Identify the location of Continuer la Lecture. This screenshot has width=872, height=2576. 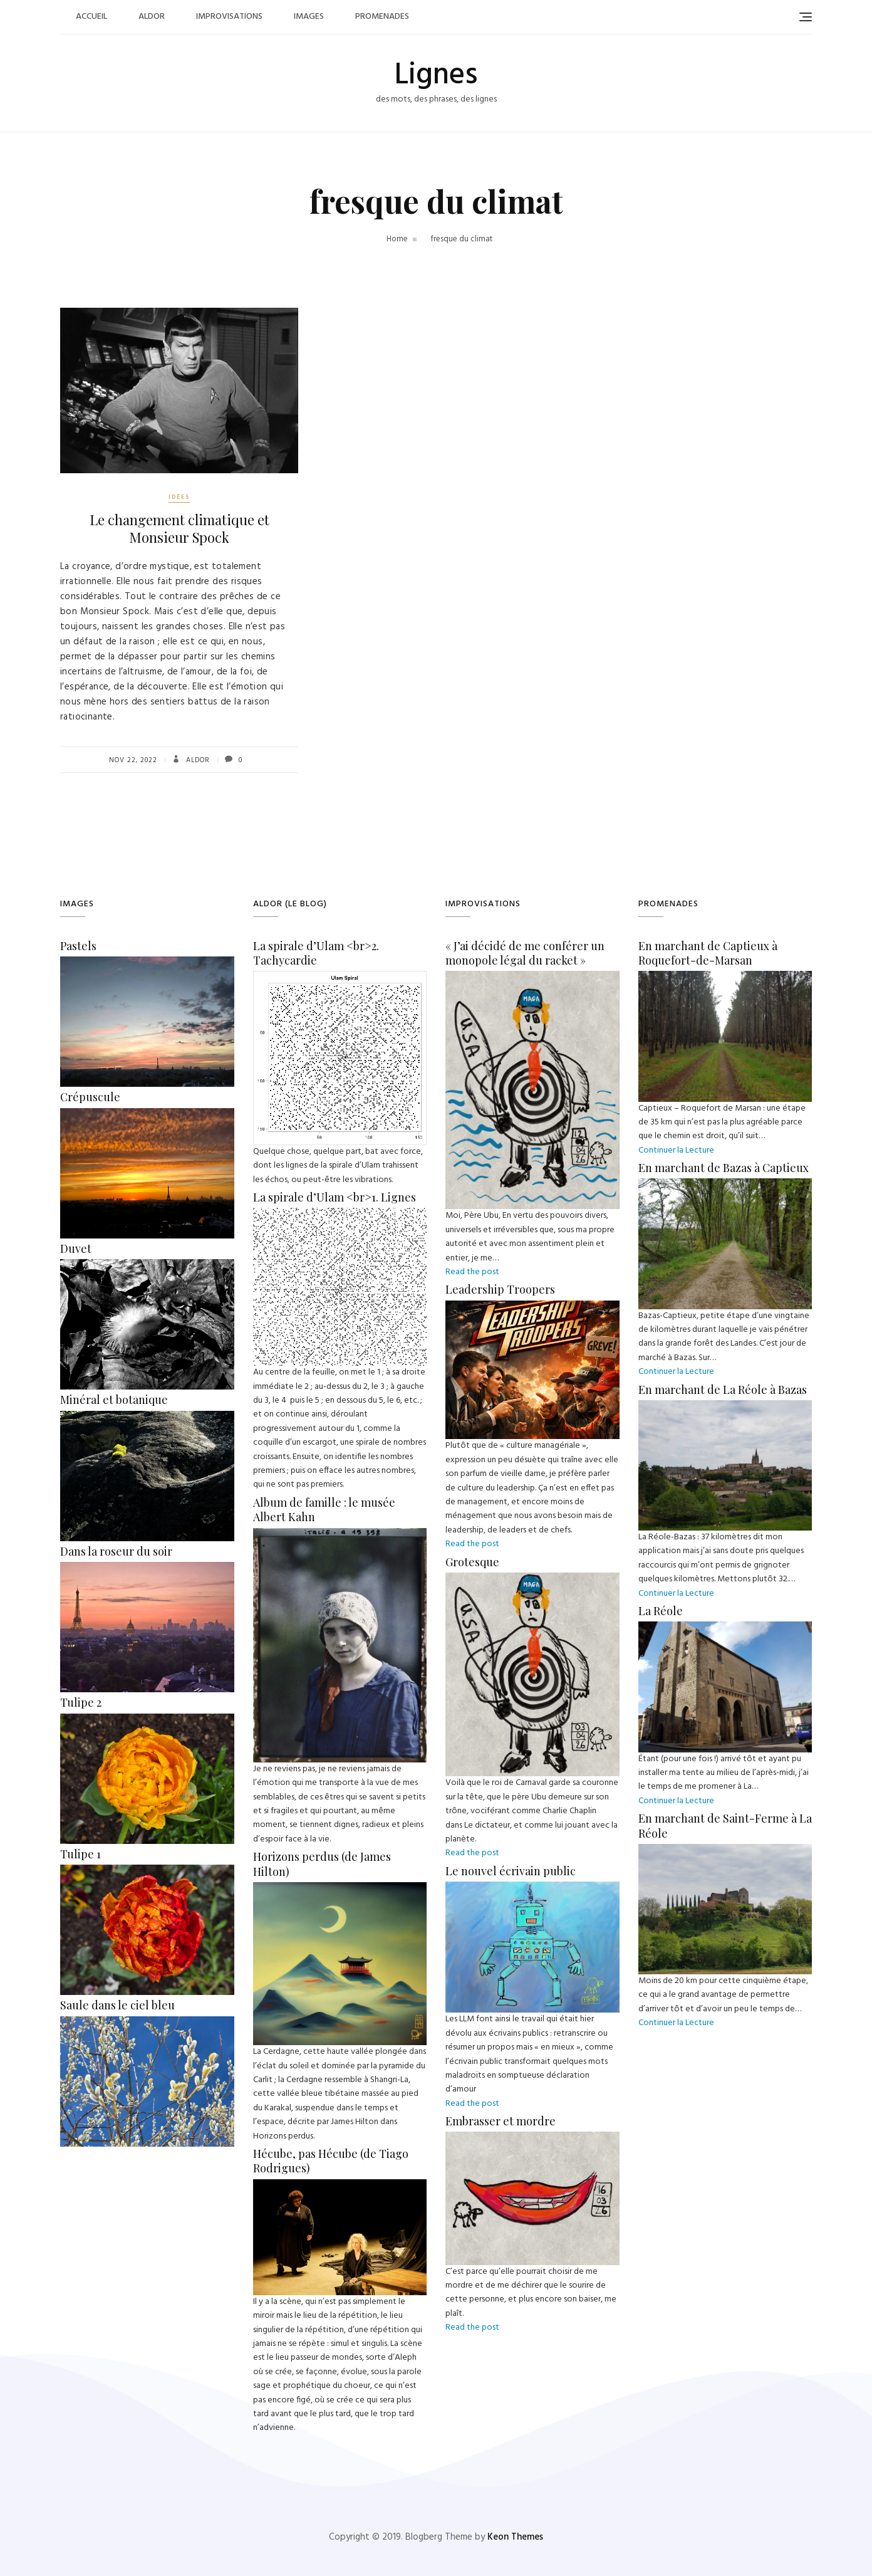
(676, 1150).